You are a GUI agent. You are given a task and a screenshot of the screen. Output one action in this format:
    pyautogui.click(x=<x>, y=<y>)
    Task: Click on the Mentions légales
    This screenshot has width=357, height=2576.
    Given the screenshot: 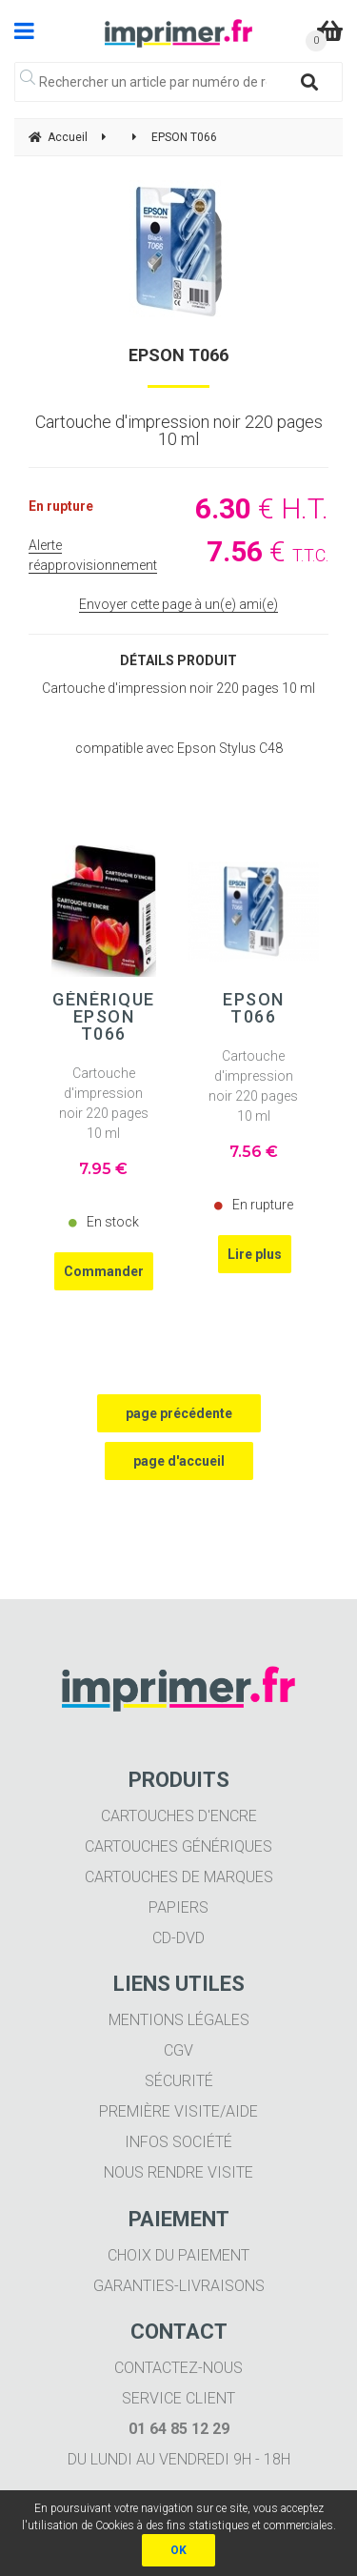 What is the action you would take?
    pyautogui.click(x=179, y=2020)
    